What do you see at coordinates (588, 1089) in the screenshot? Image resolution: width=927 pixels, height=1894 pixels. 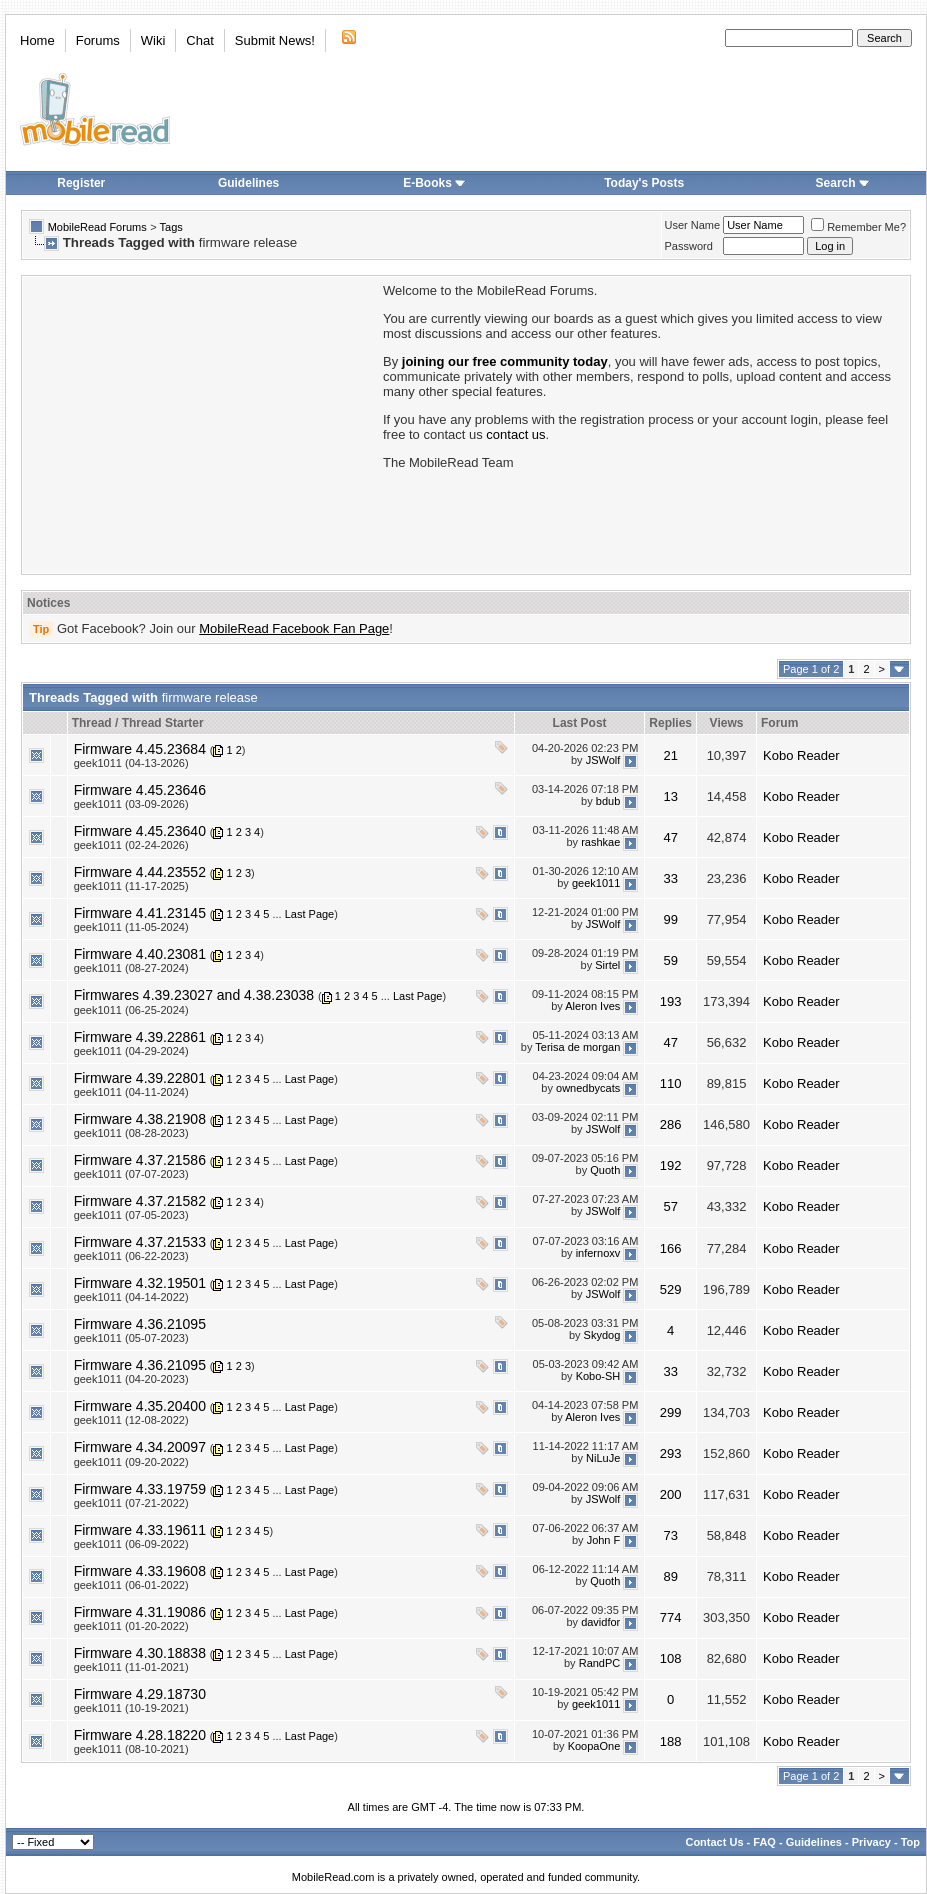 I see `ownedbycats` at bounding box center [588, 1089].